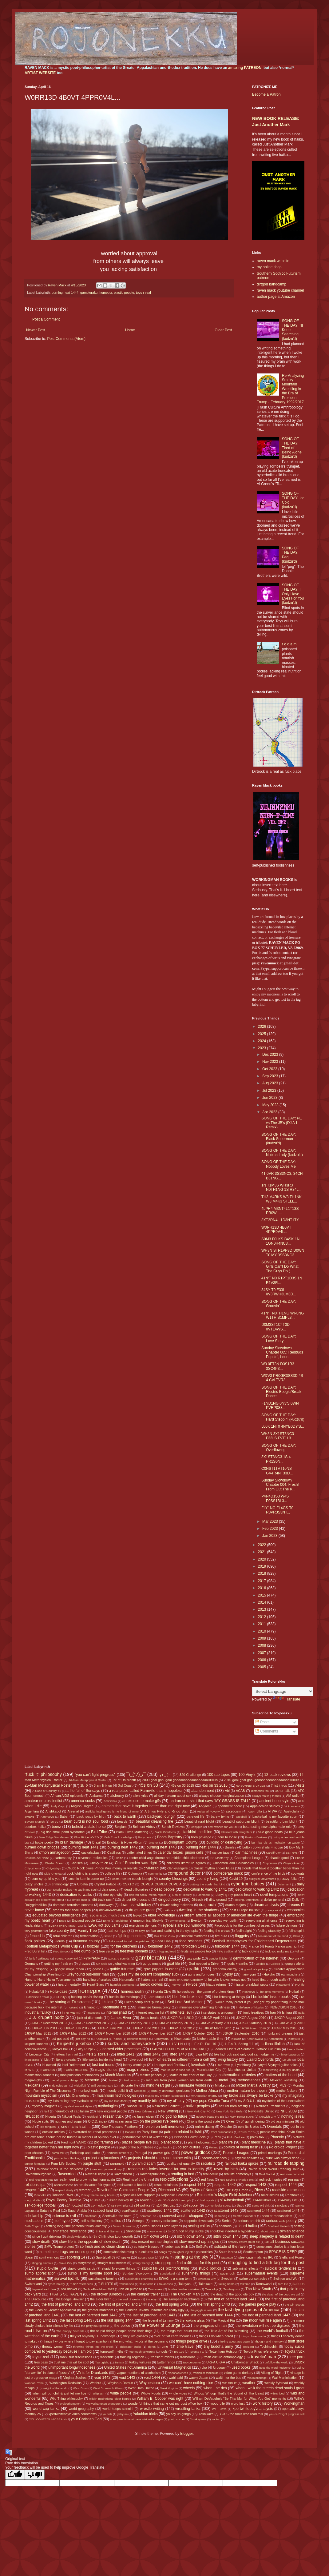 The width and height of the screenshot is (329, 2576). I want to click on Hotball, so click(294, 1991).